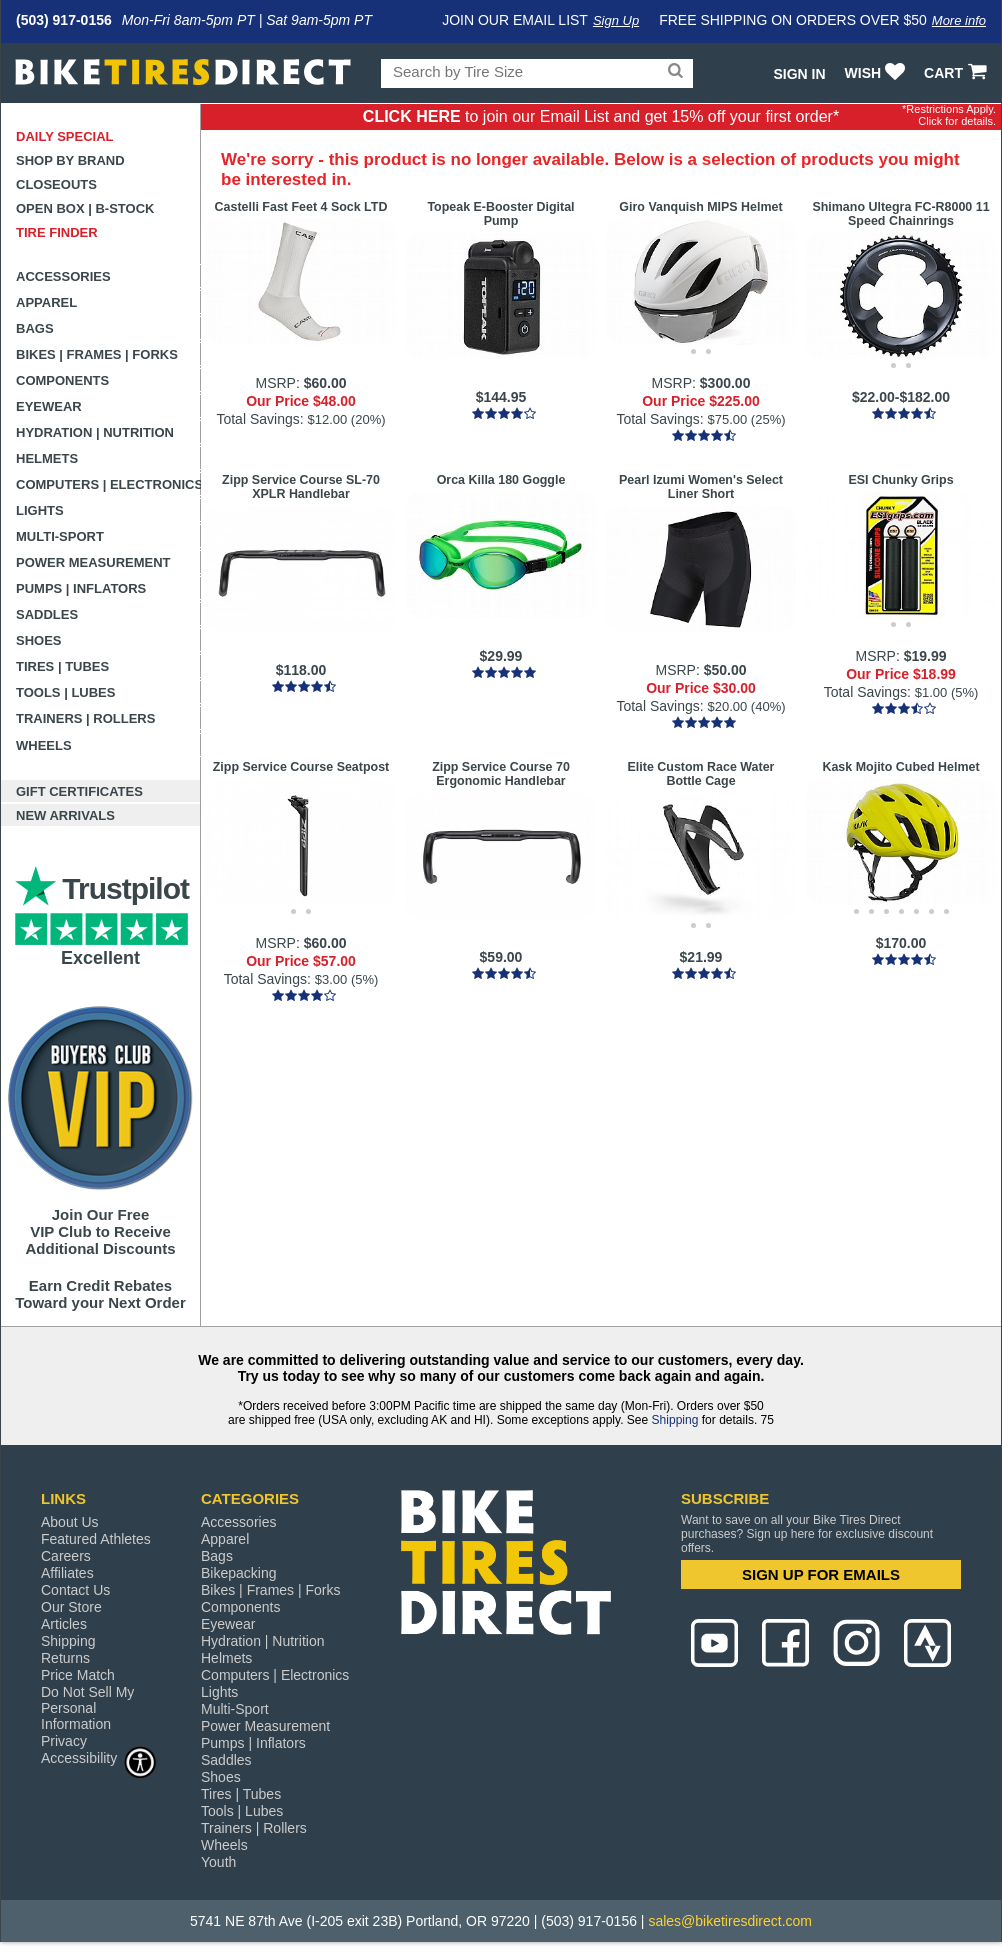 The image size is (1002, 1958). What do you see at coordinates (96, 1539) in the screenshot?
I see `Featured Athletes` at bounding box center [96, 1539].